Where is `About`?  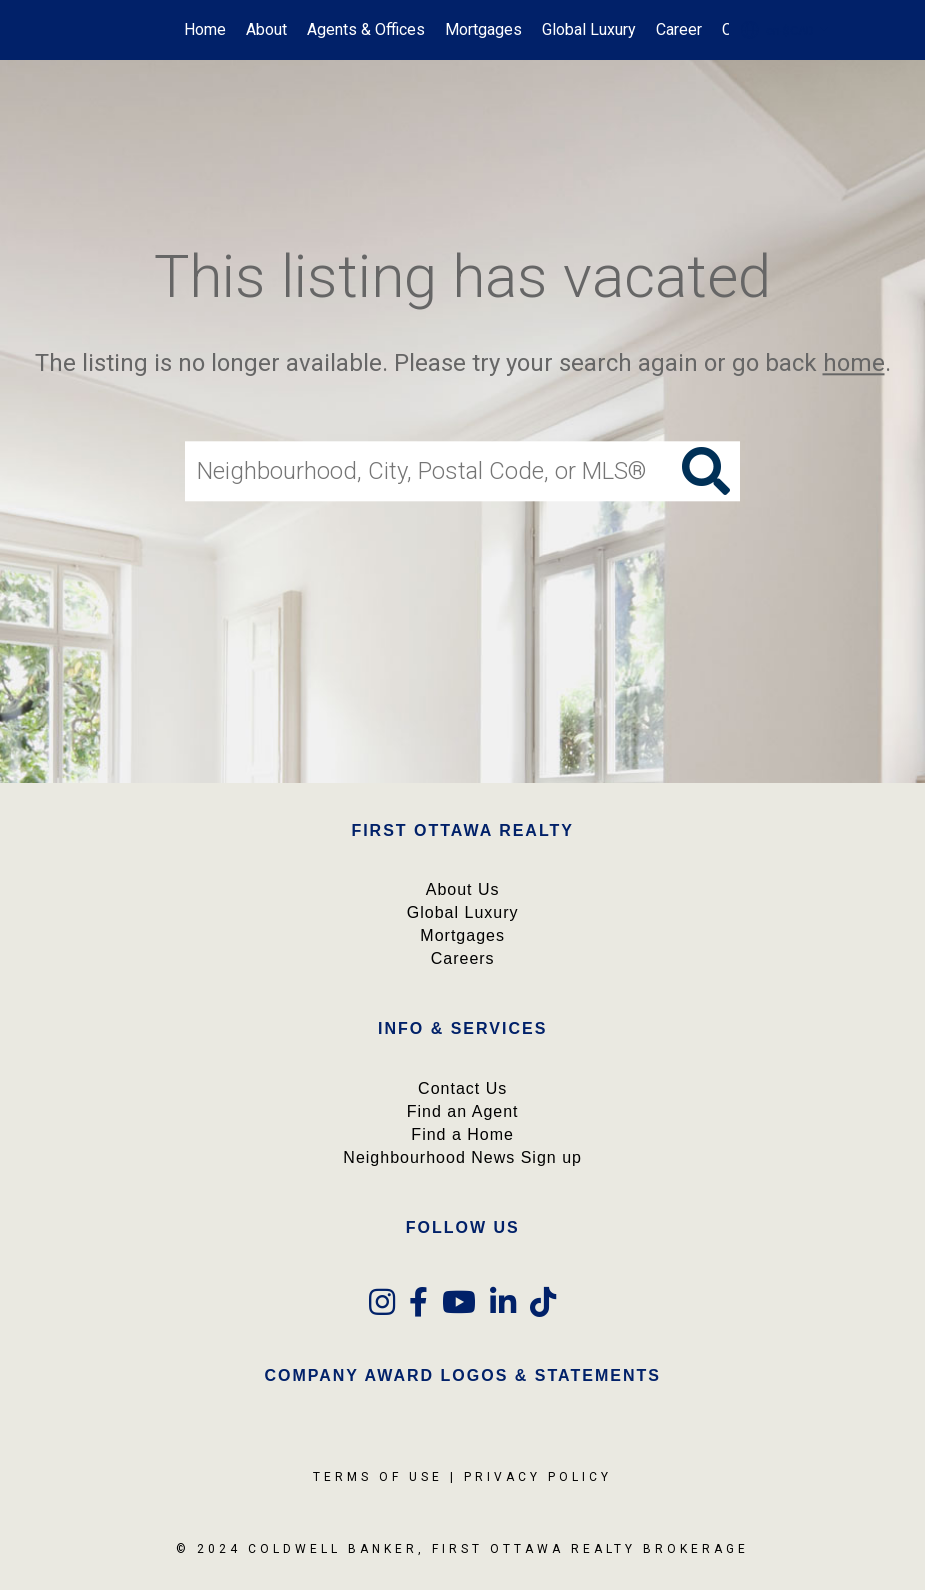 About is located at coordinates (266, 29).